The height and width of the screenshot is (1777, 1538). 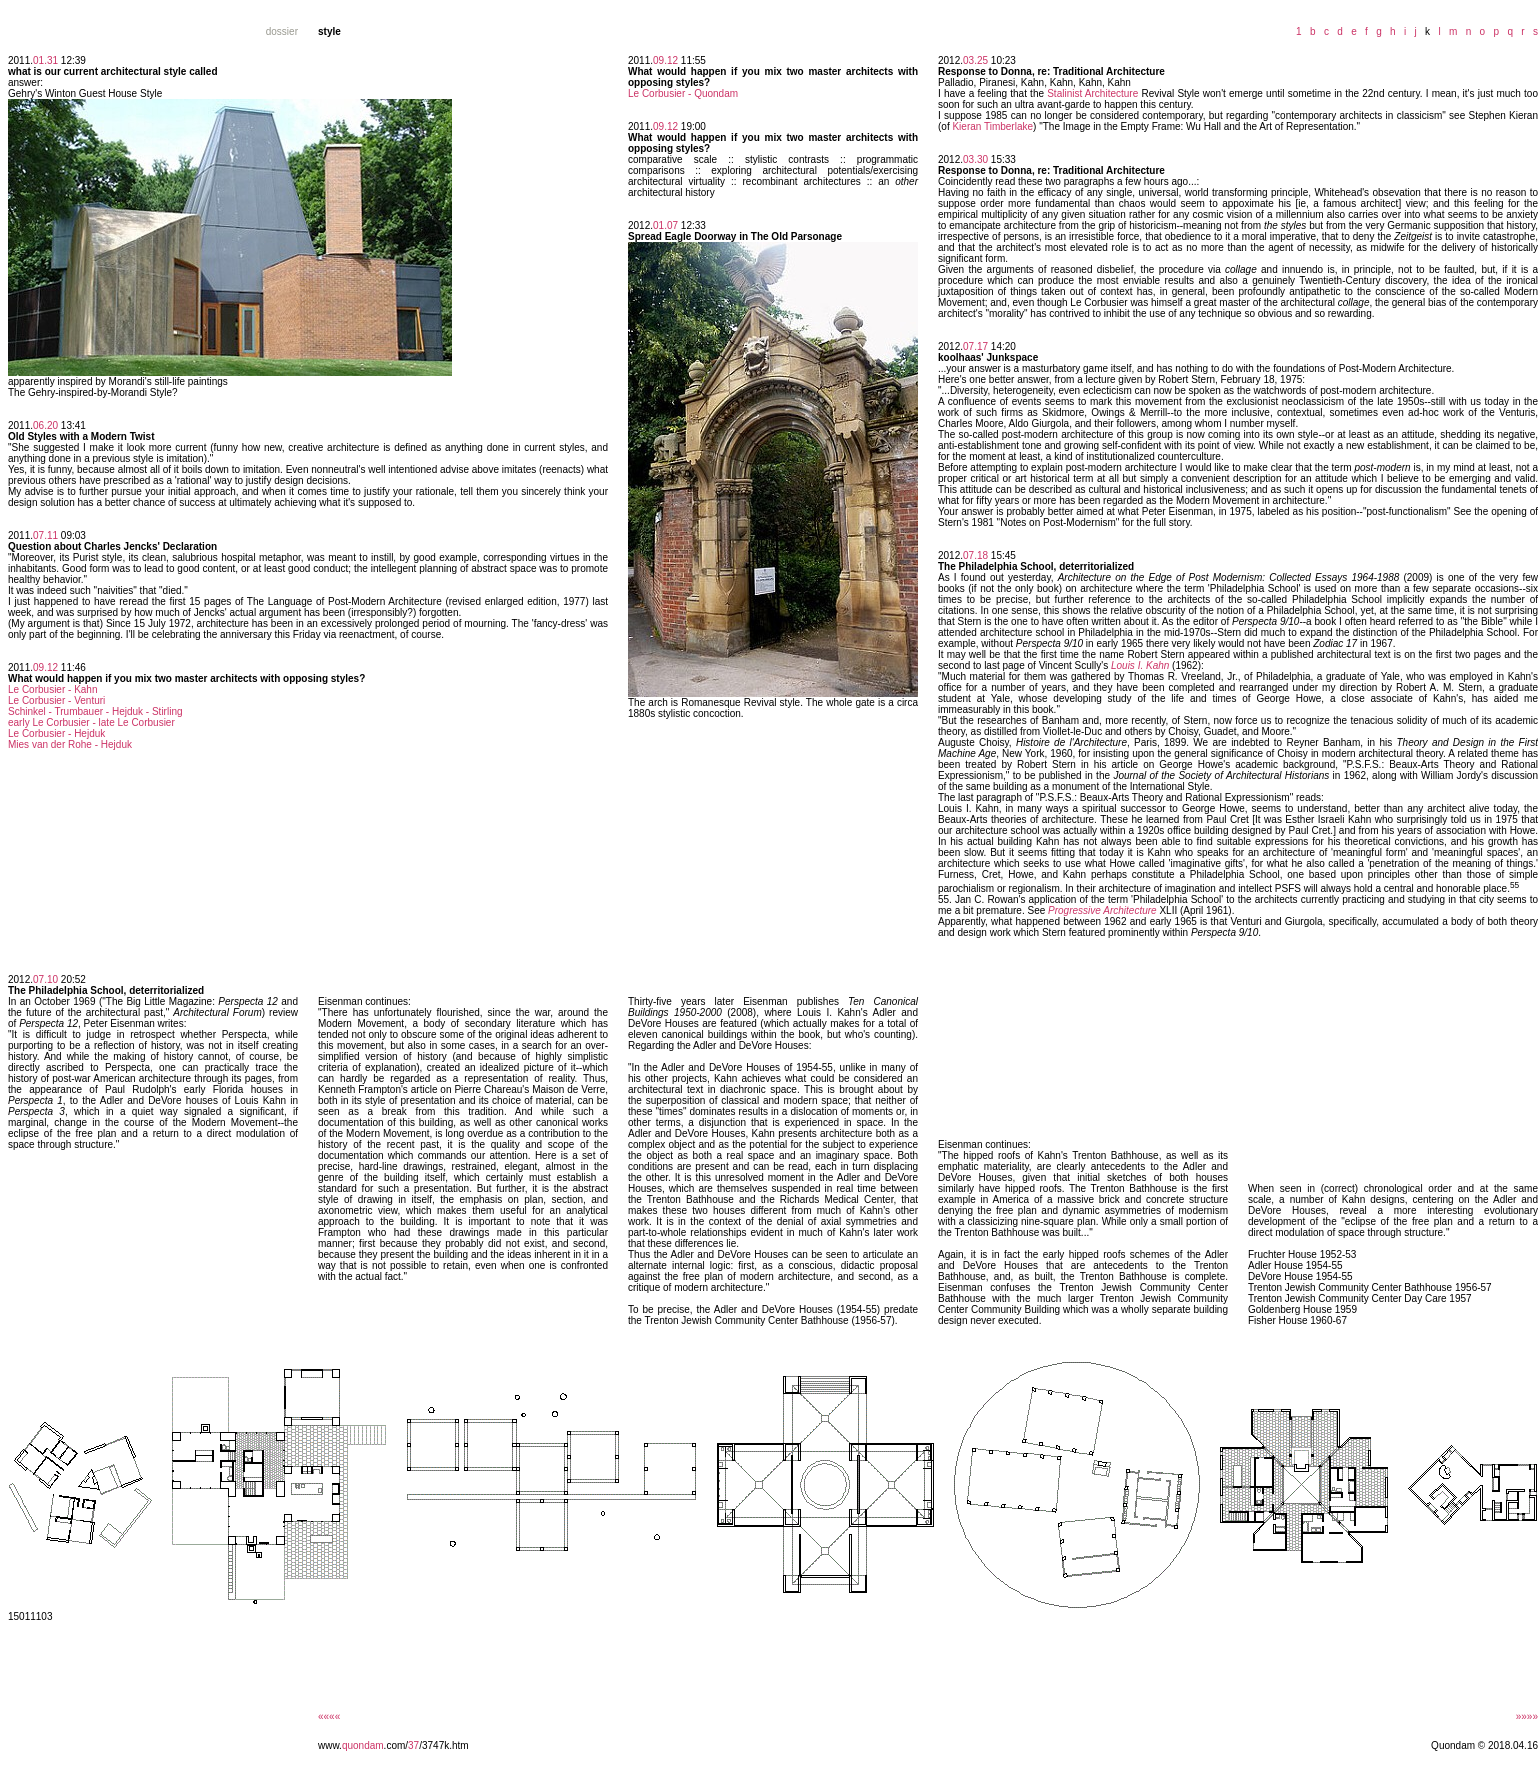 I want to click on 01.07, so click(x=665, y=225).